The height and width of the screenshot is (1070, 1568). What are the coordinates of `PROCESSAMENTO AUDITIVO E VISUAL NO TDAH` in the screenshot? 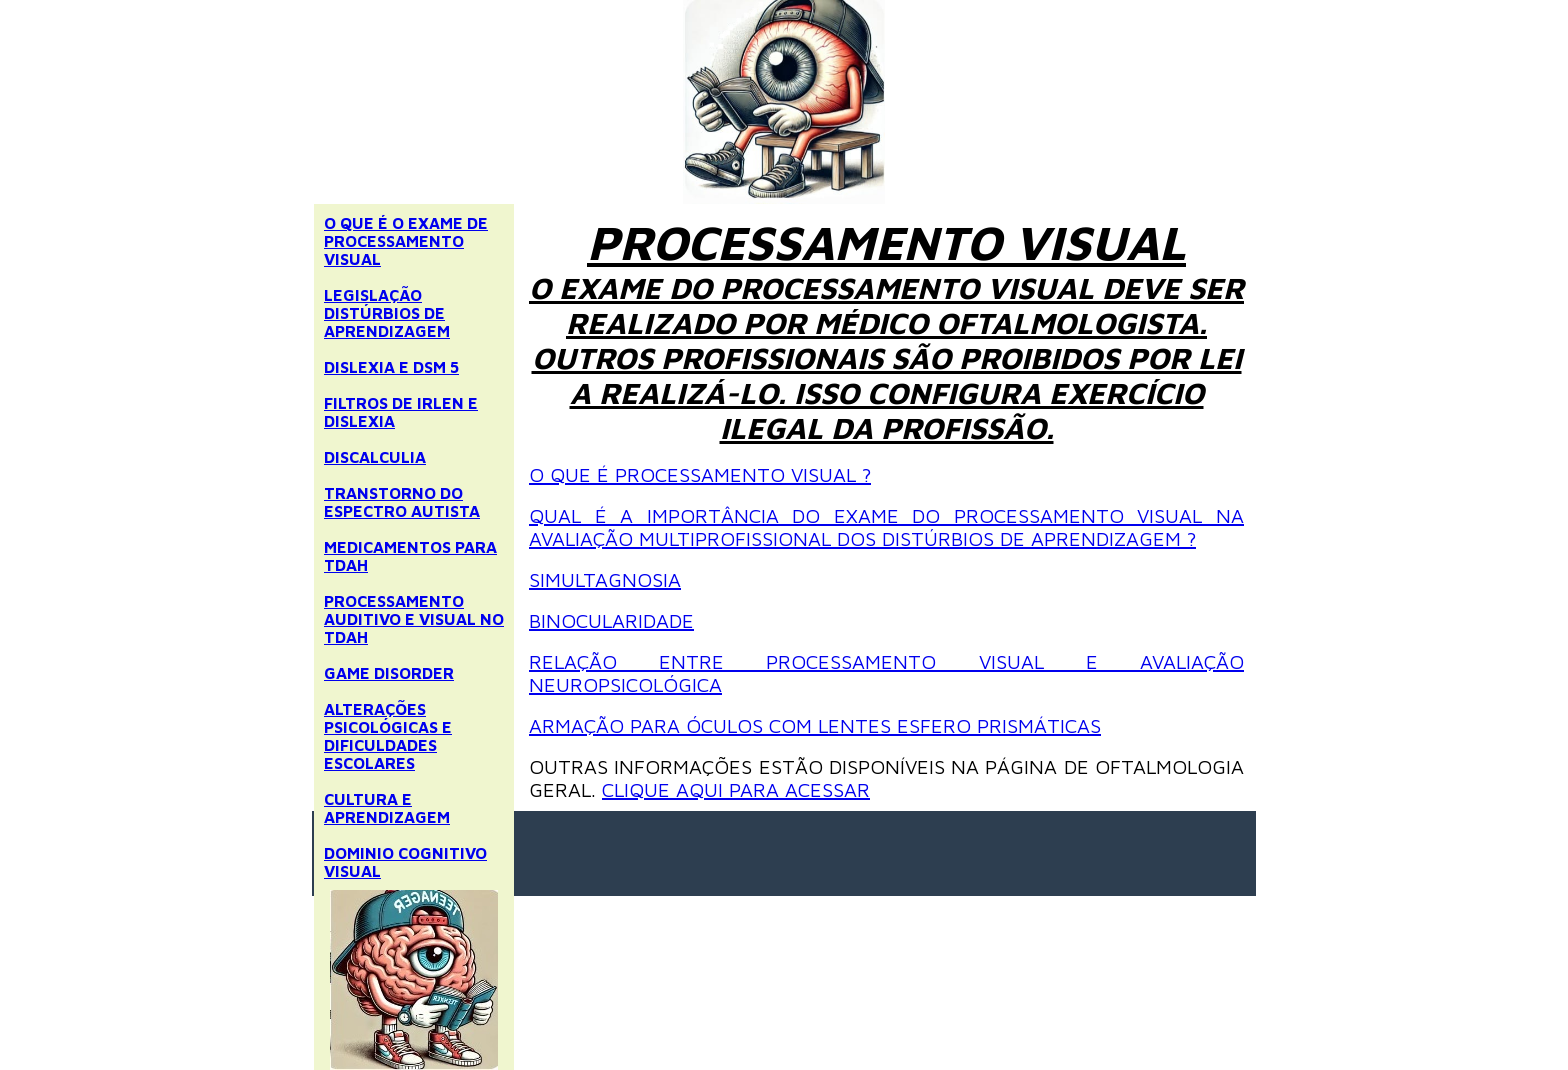 It's located at (414, 619).